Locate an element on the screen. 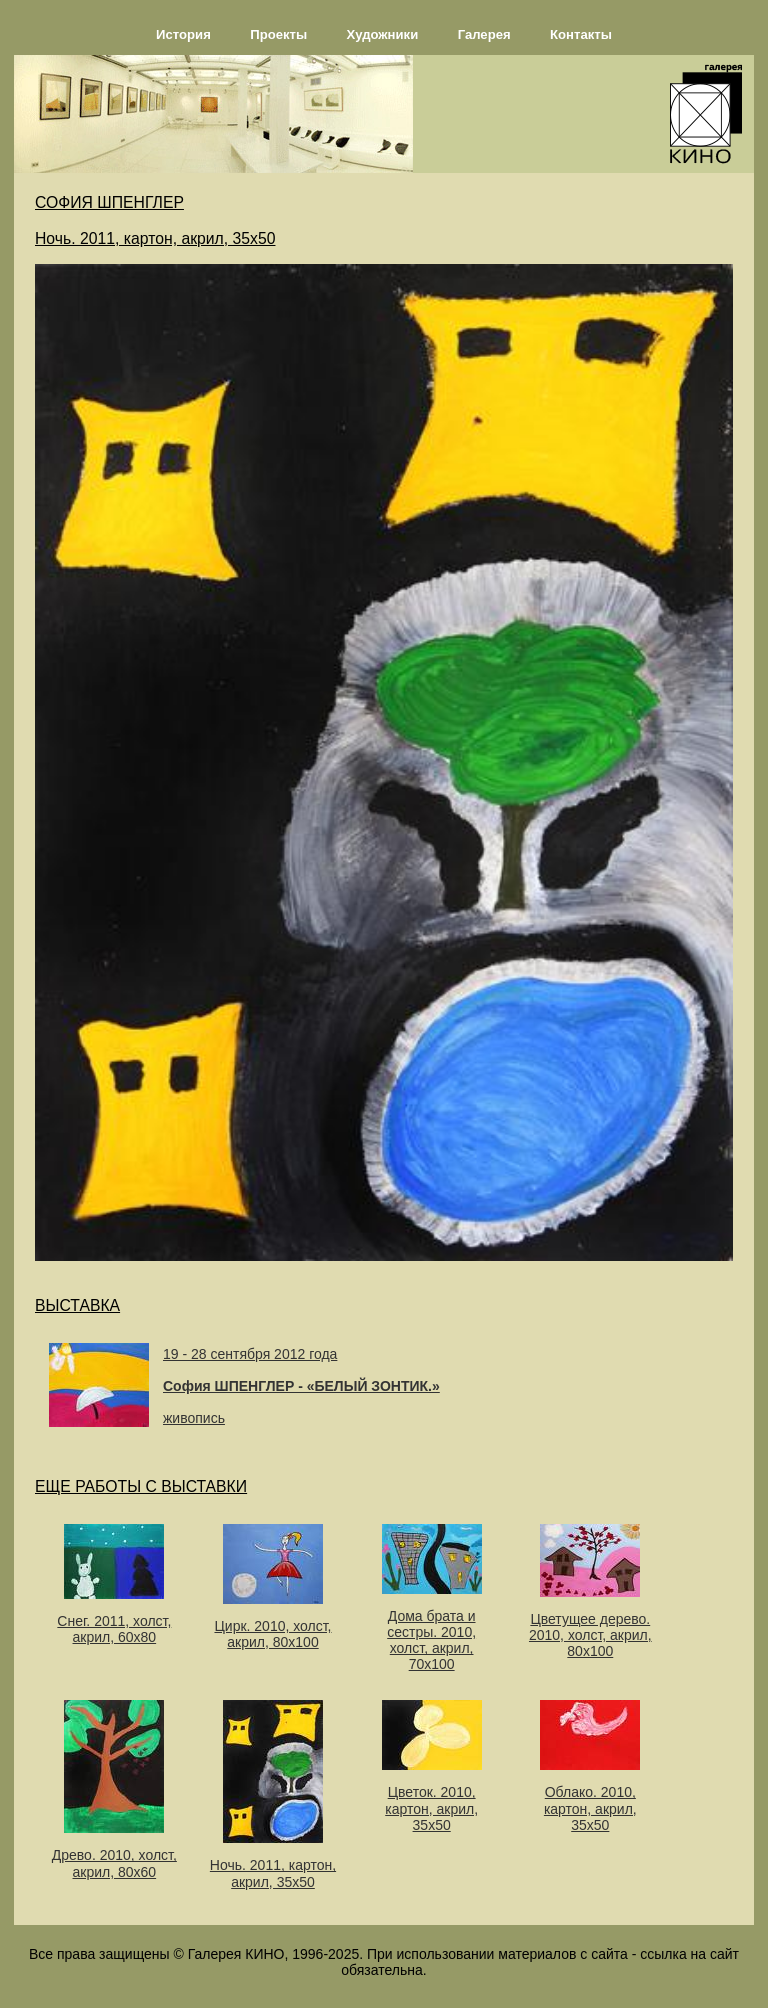 The width and height of the screenshot is (768, 2008). Контакты is located at coordinates (581, 34).